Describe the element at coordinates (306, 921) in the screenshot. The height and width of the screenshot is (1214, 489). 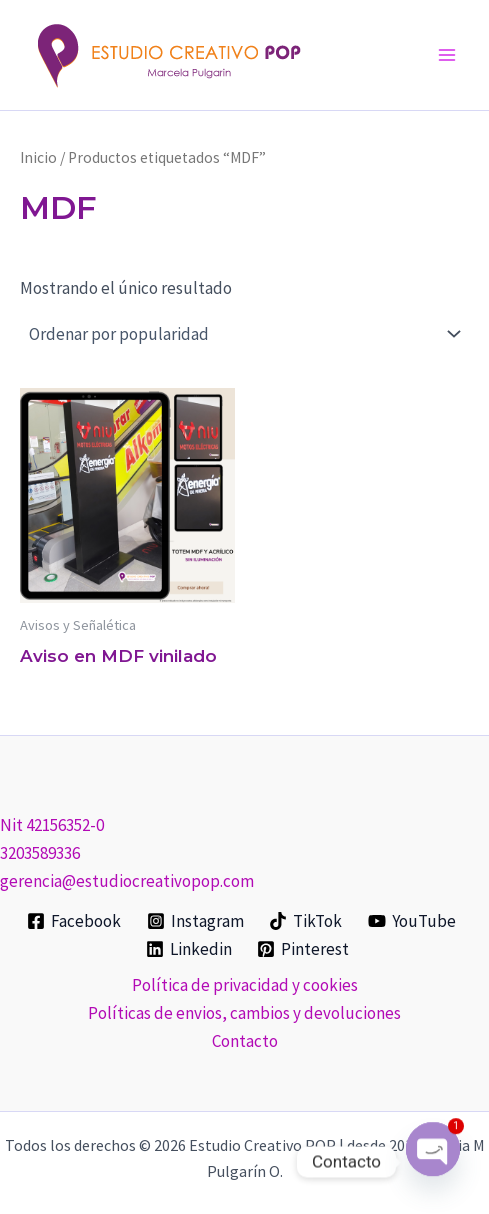
I see `[TikTok]` at that location.